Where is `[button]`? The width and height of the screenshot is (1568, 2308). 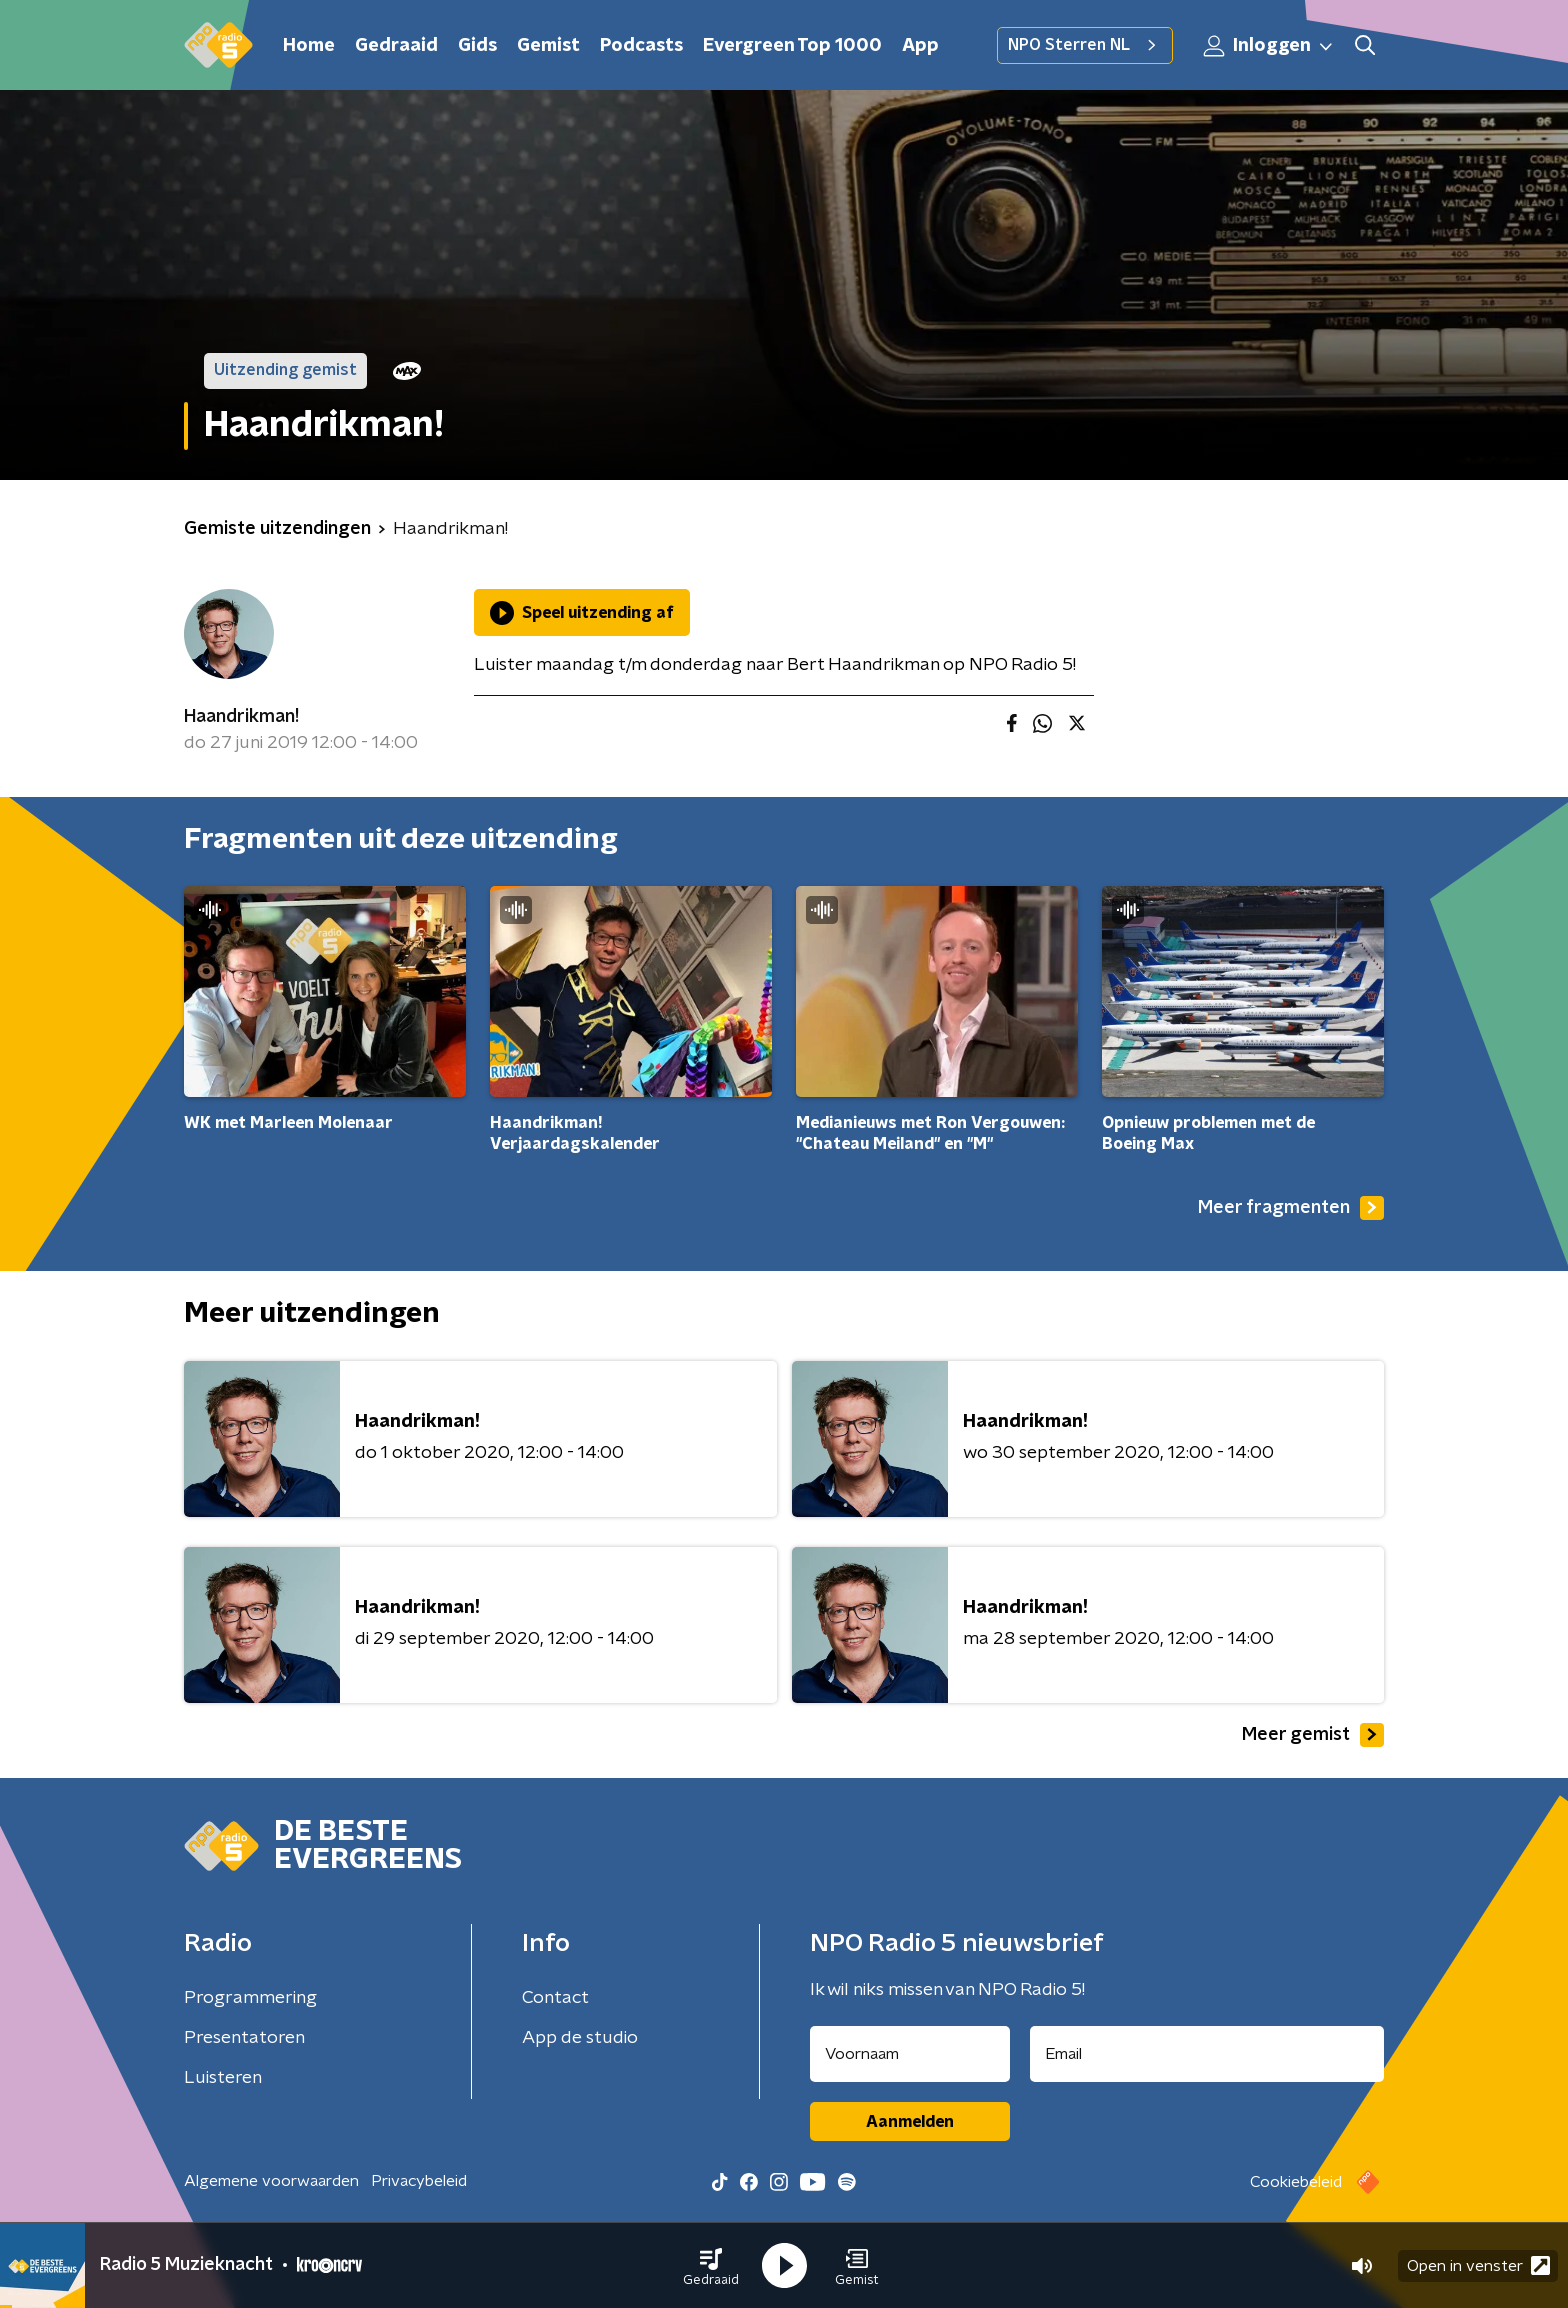 [button] is located at coordinates (711, 2266).